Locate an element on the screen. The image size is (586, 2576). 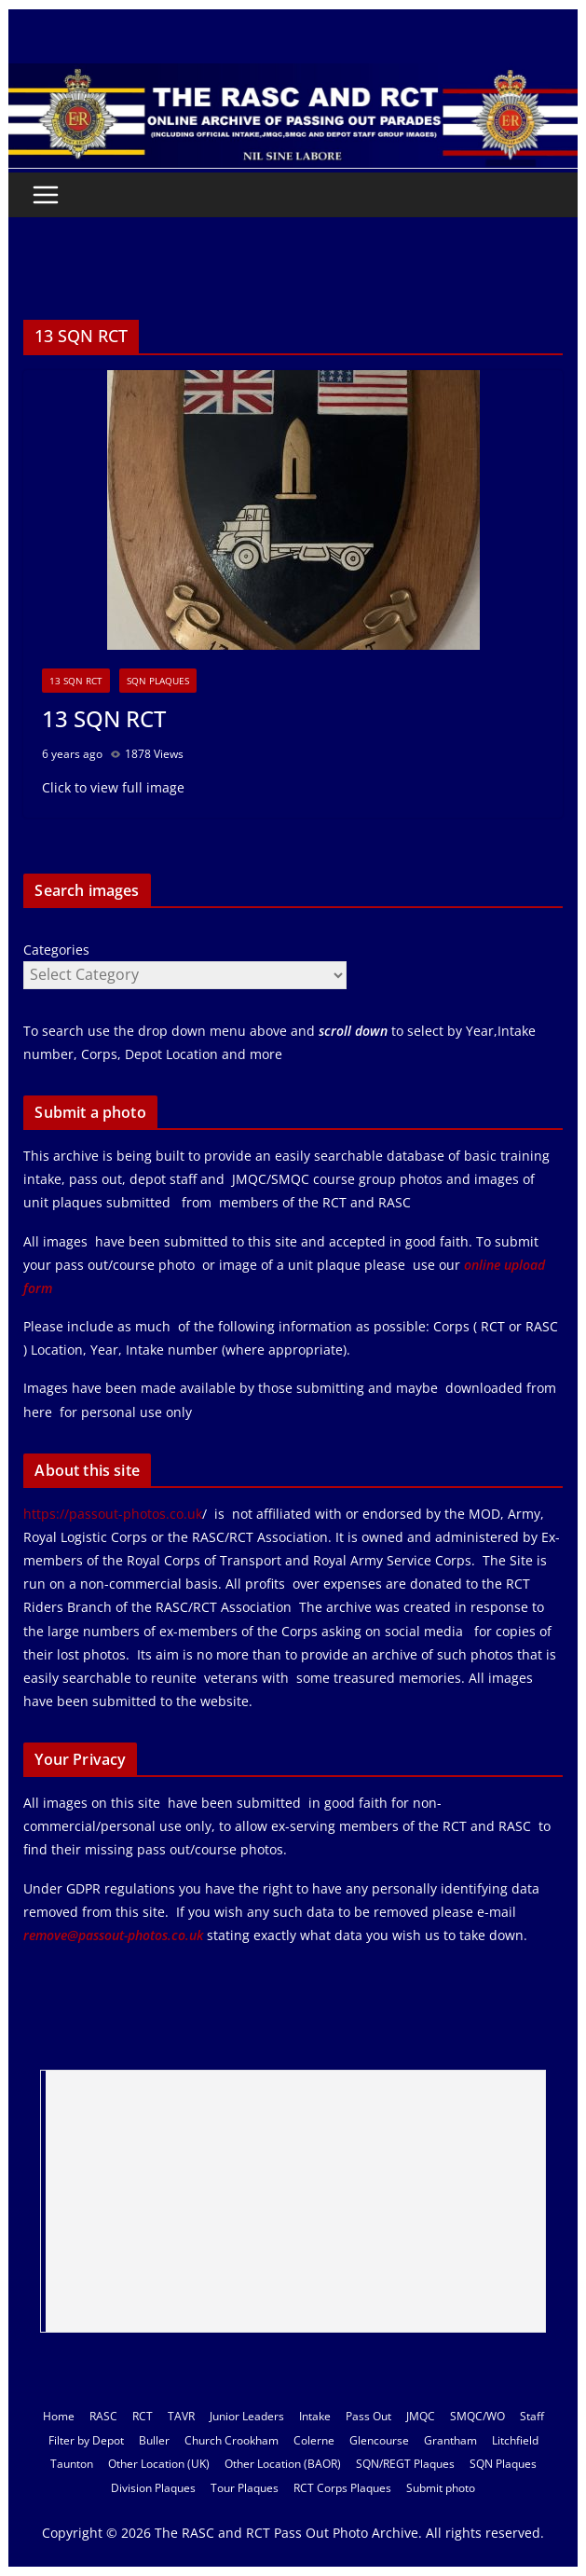
Church Crookham is located at coordinates (231, 2440).